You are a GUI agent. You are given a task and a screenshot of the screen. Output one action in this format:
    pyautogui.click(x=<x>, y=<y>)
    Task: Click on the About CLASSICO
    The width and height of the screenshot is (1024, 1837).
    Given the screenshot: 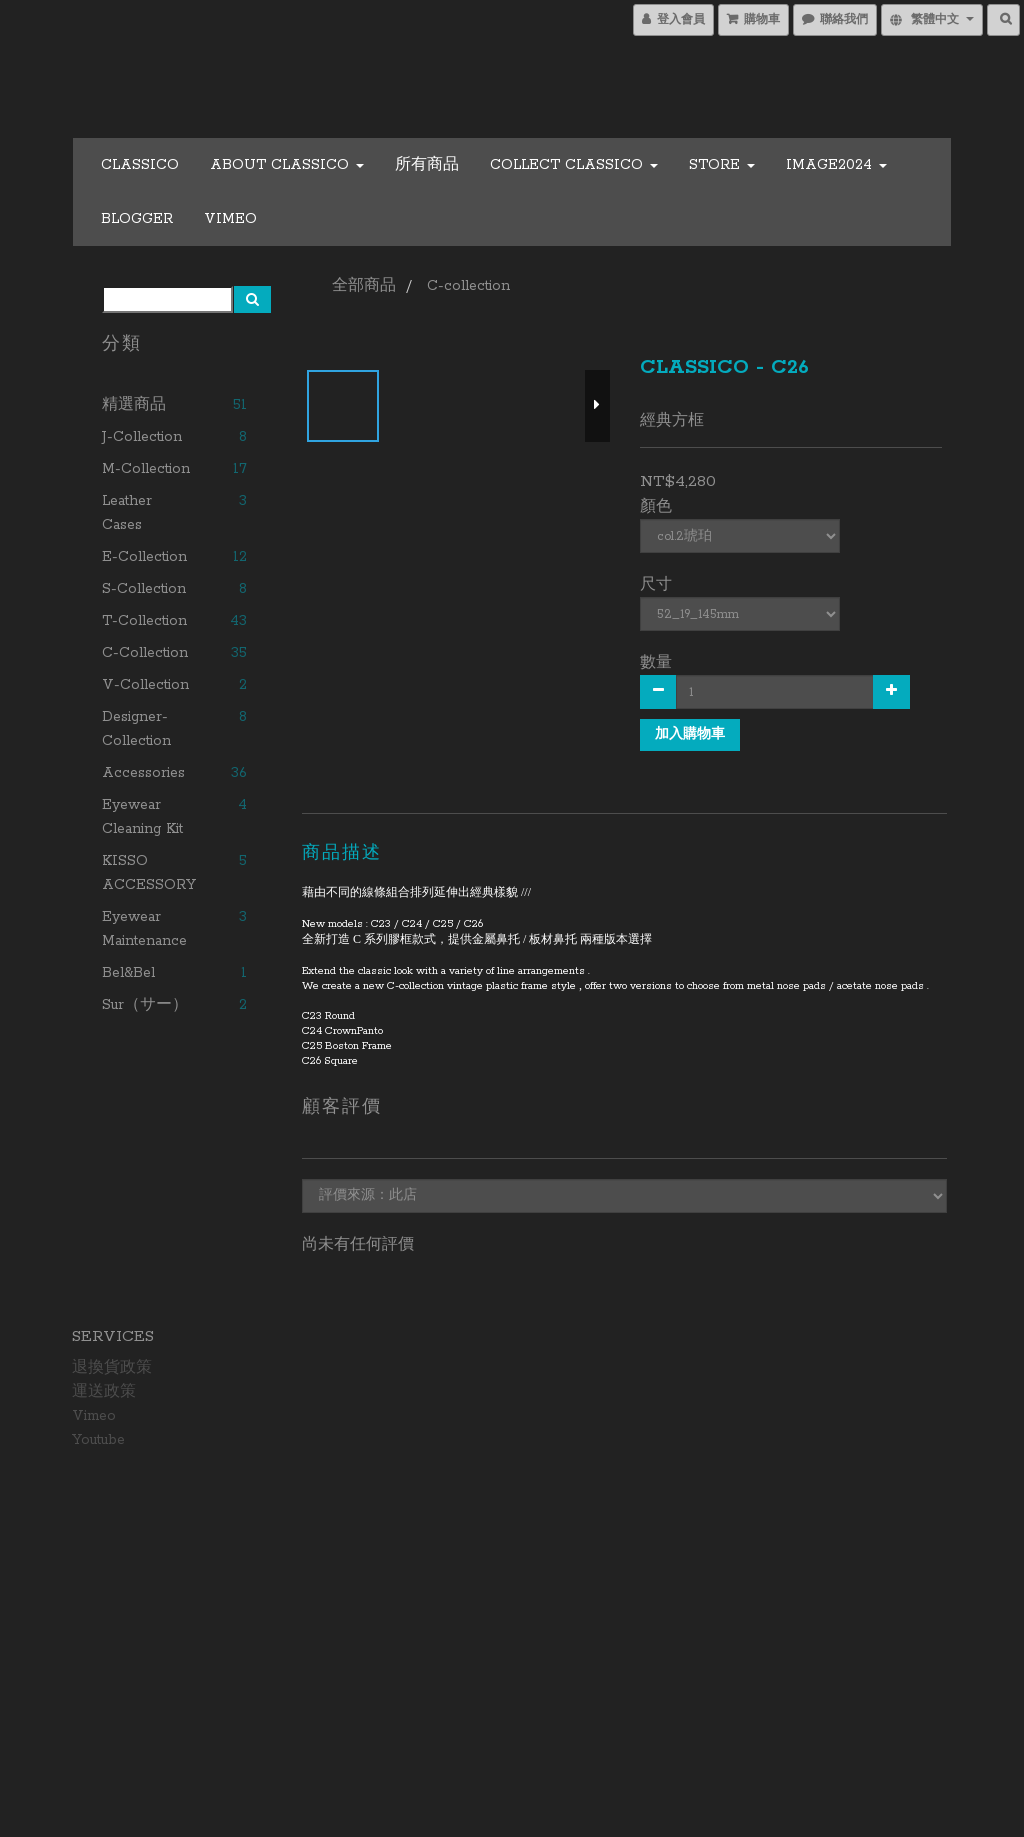 What is the action you would take?
    pyautogui.click(x=287, y=165)
    